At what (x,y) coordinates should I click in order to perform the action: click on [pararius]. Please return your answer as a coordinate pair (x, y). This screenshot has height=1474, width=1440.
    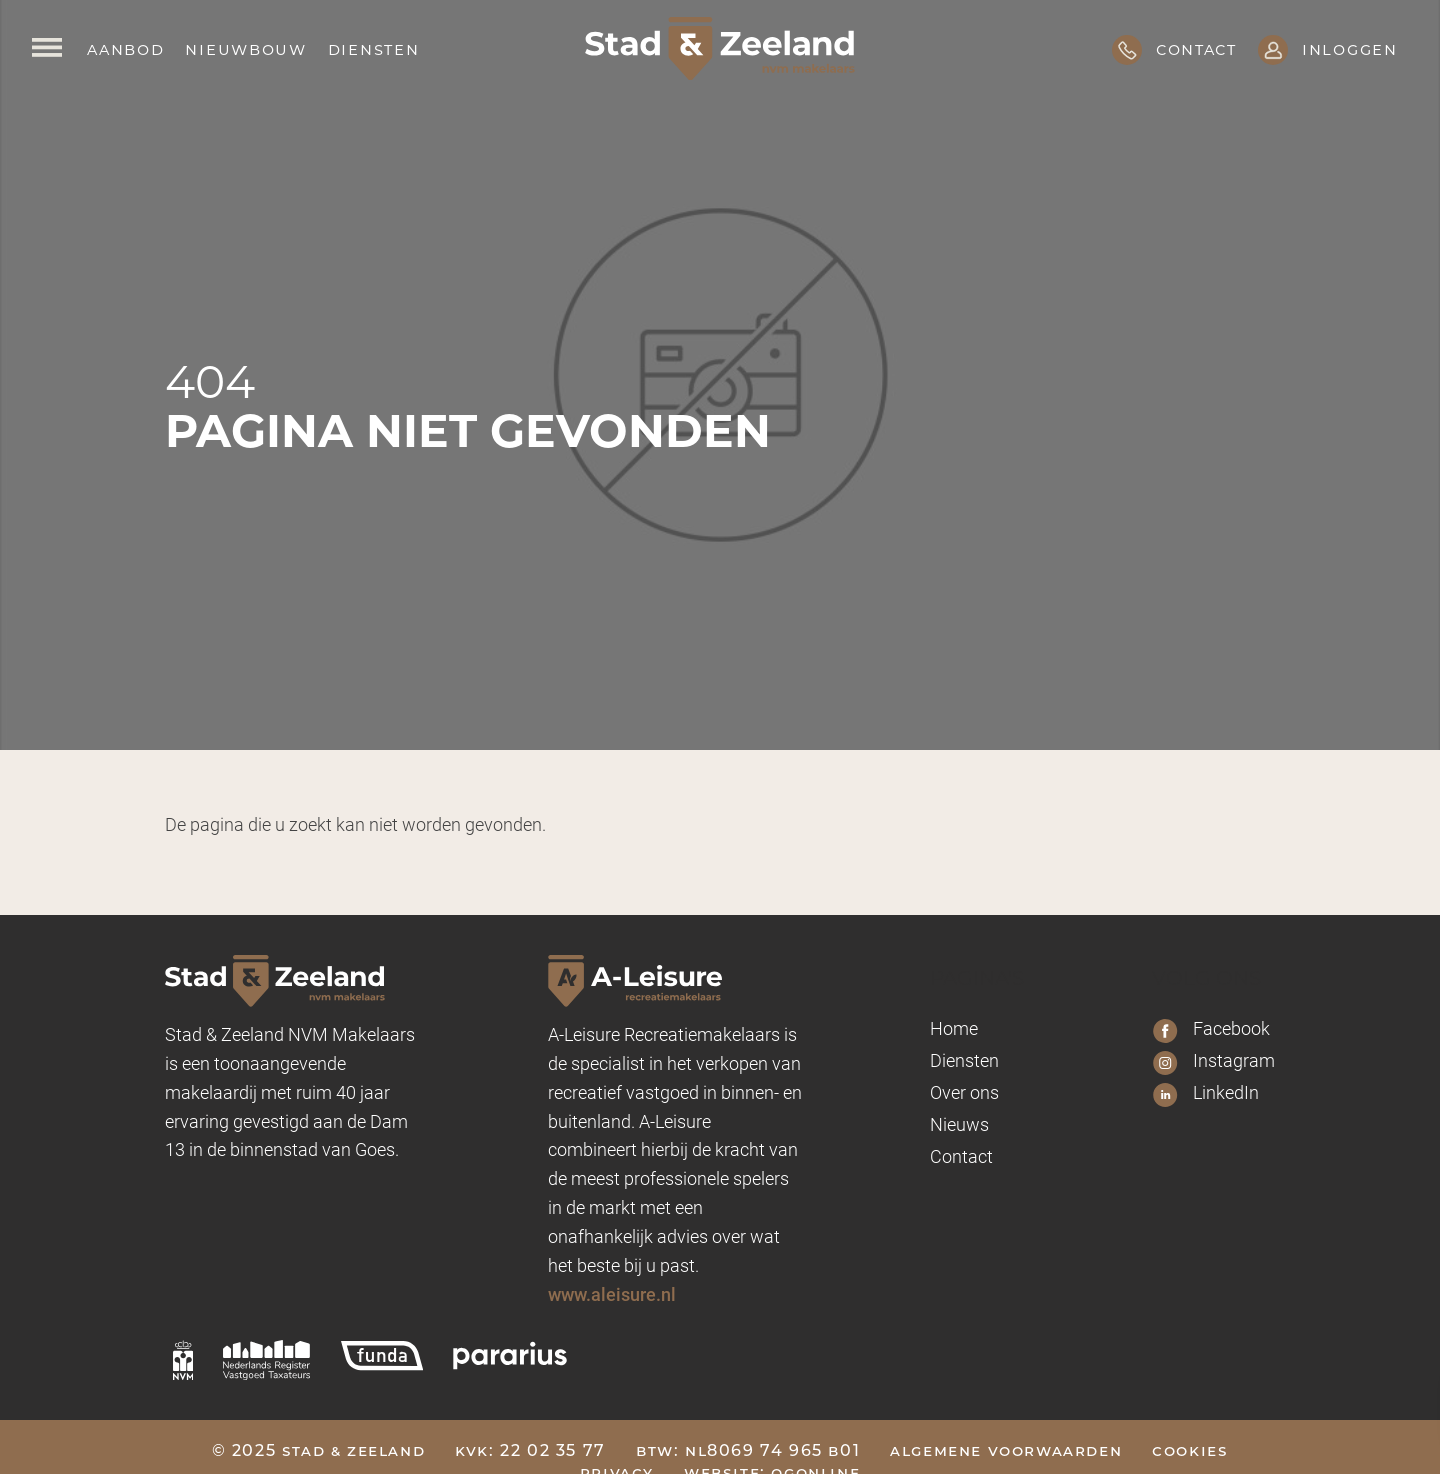
    Looking at the image, I should click on (510, 1355).